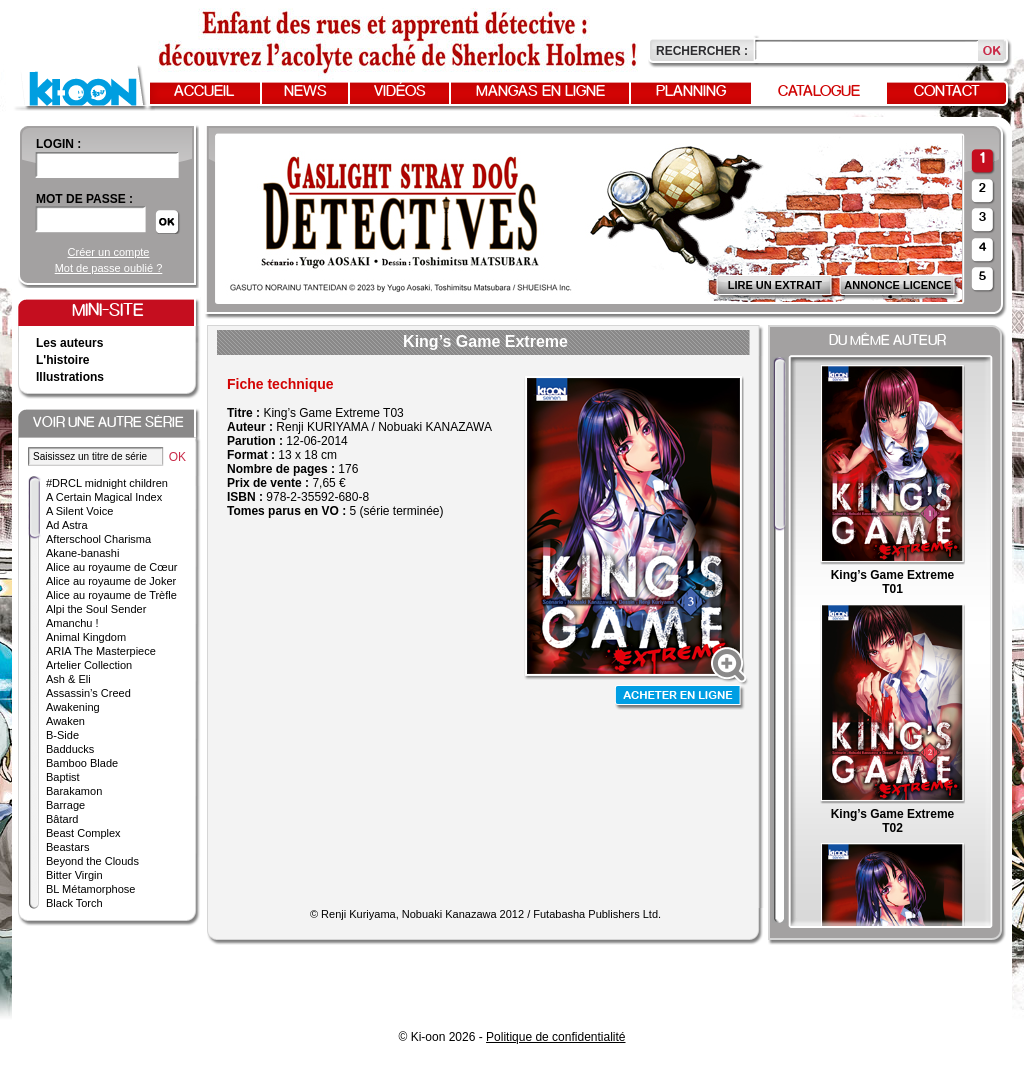  Describe the element at coordinates (63, 777) in the screenshot. I see `Baptist` at that location.